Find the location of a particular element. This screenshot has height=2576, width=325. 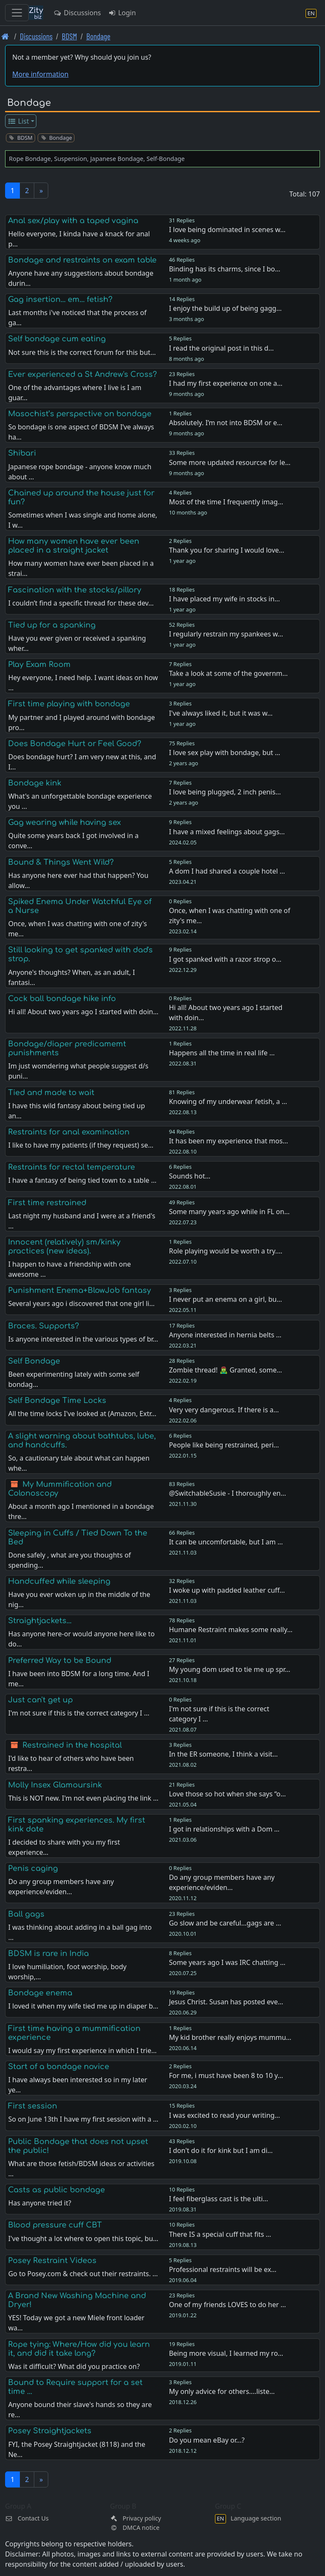

I had my first experience on one a… is located at coordinates (225, 383).